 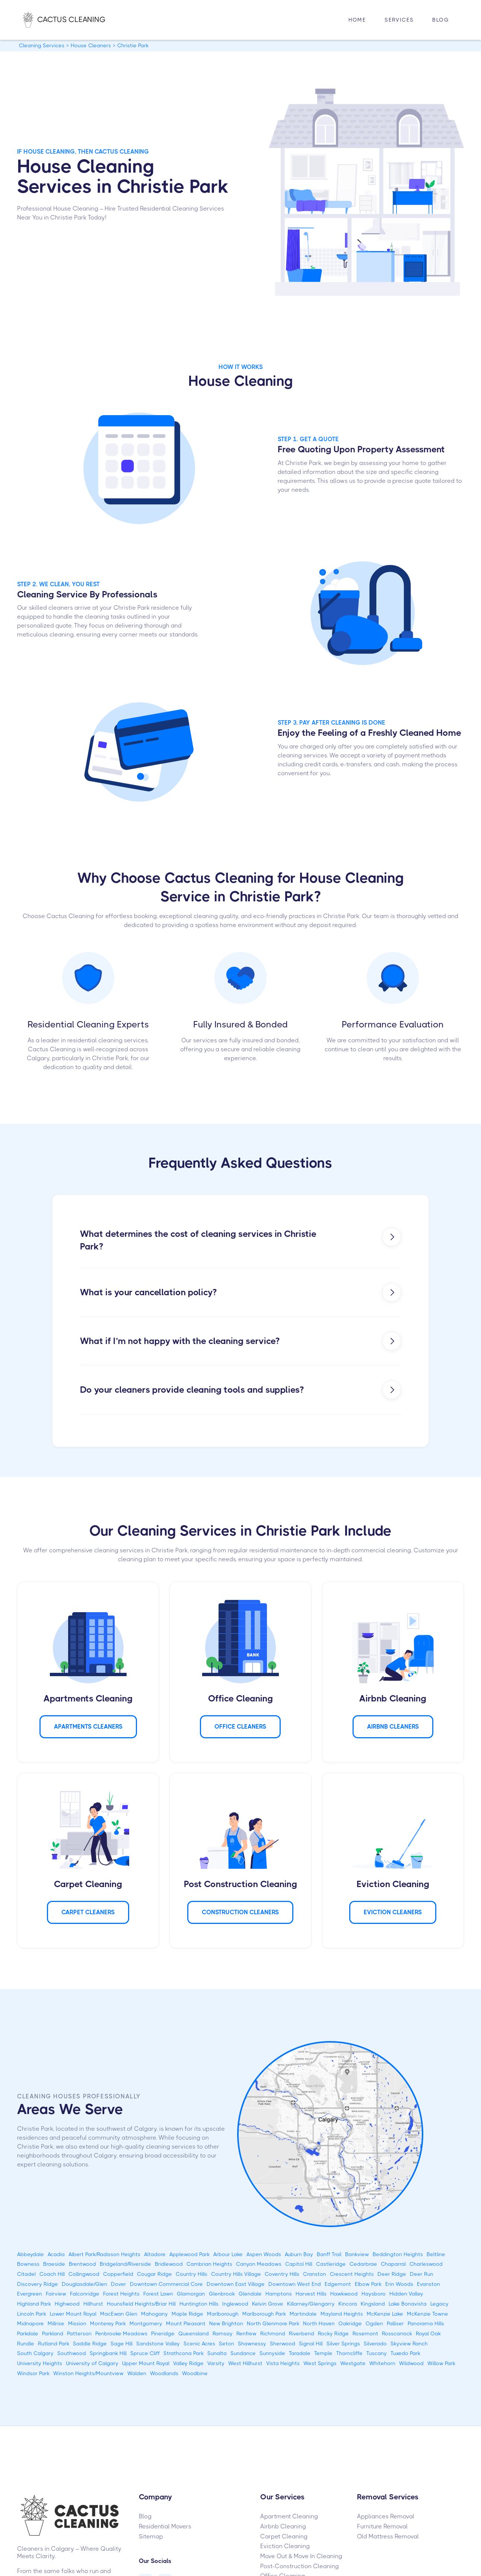 I want to click on Hillhurst, so click(x=93, y=2304).